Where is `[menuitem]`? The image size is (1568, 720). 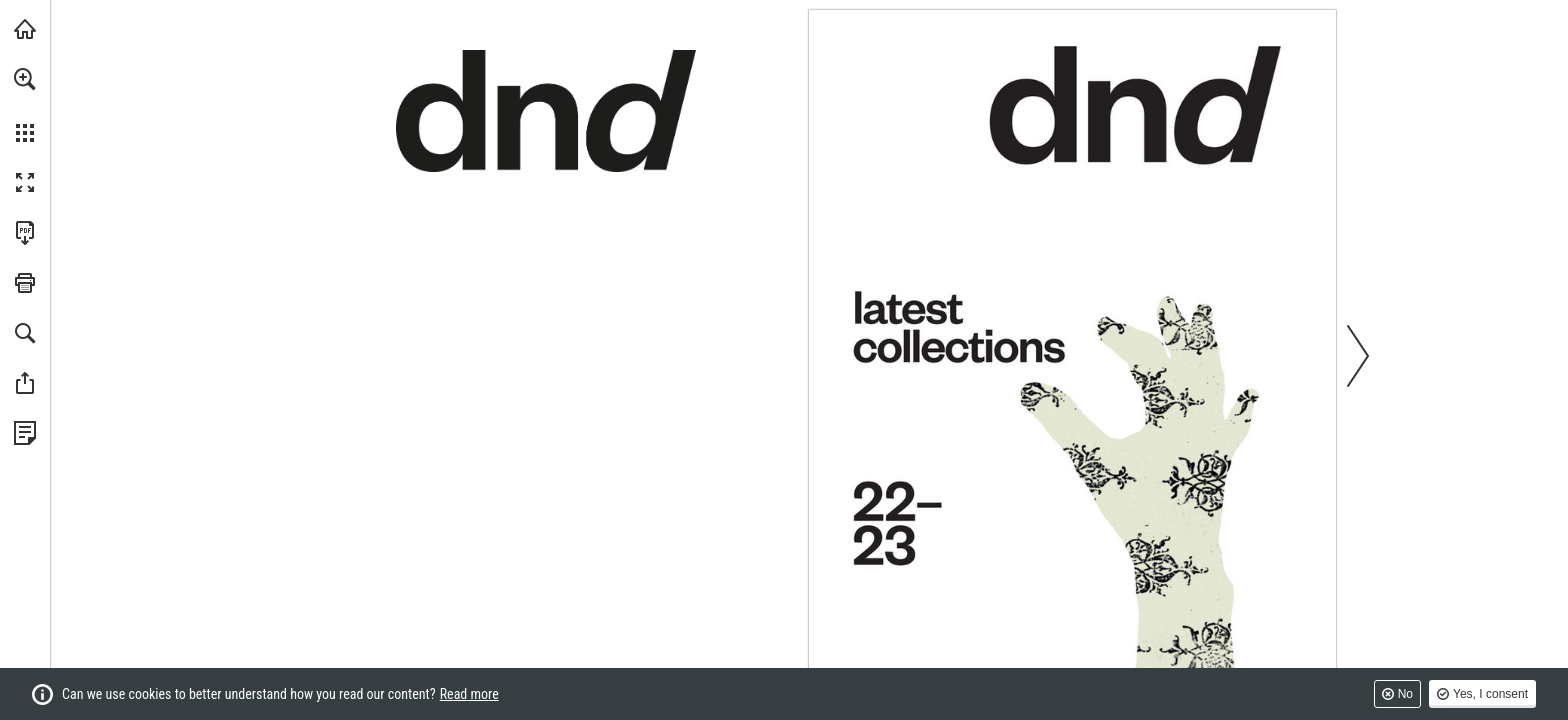
[menuitem] is located at coordinates (25, 105).